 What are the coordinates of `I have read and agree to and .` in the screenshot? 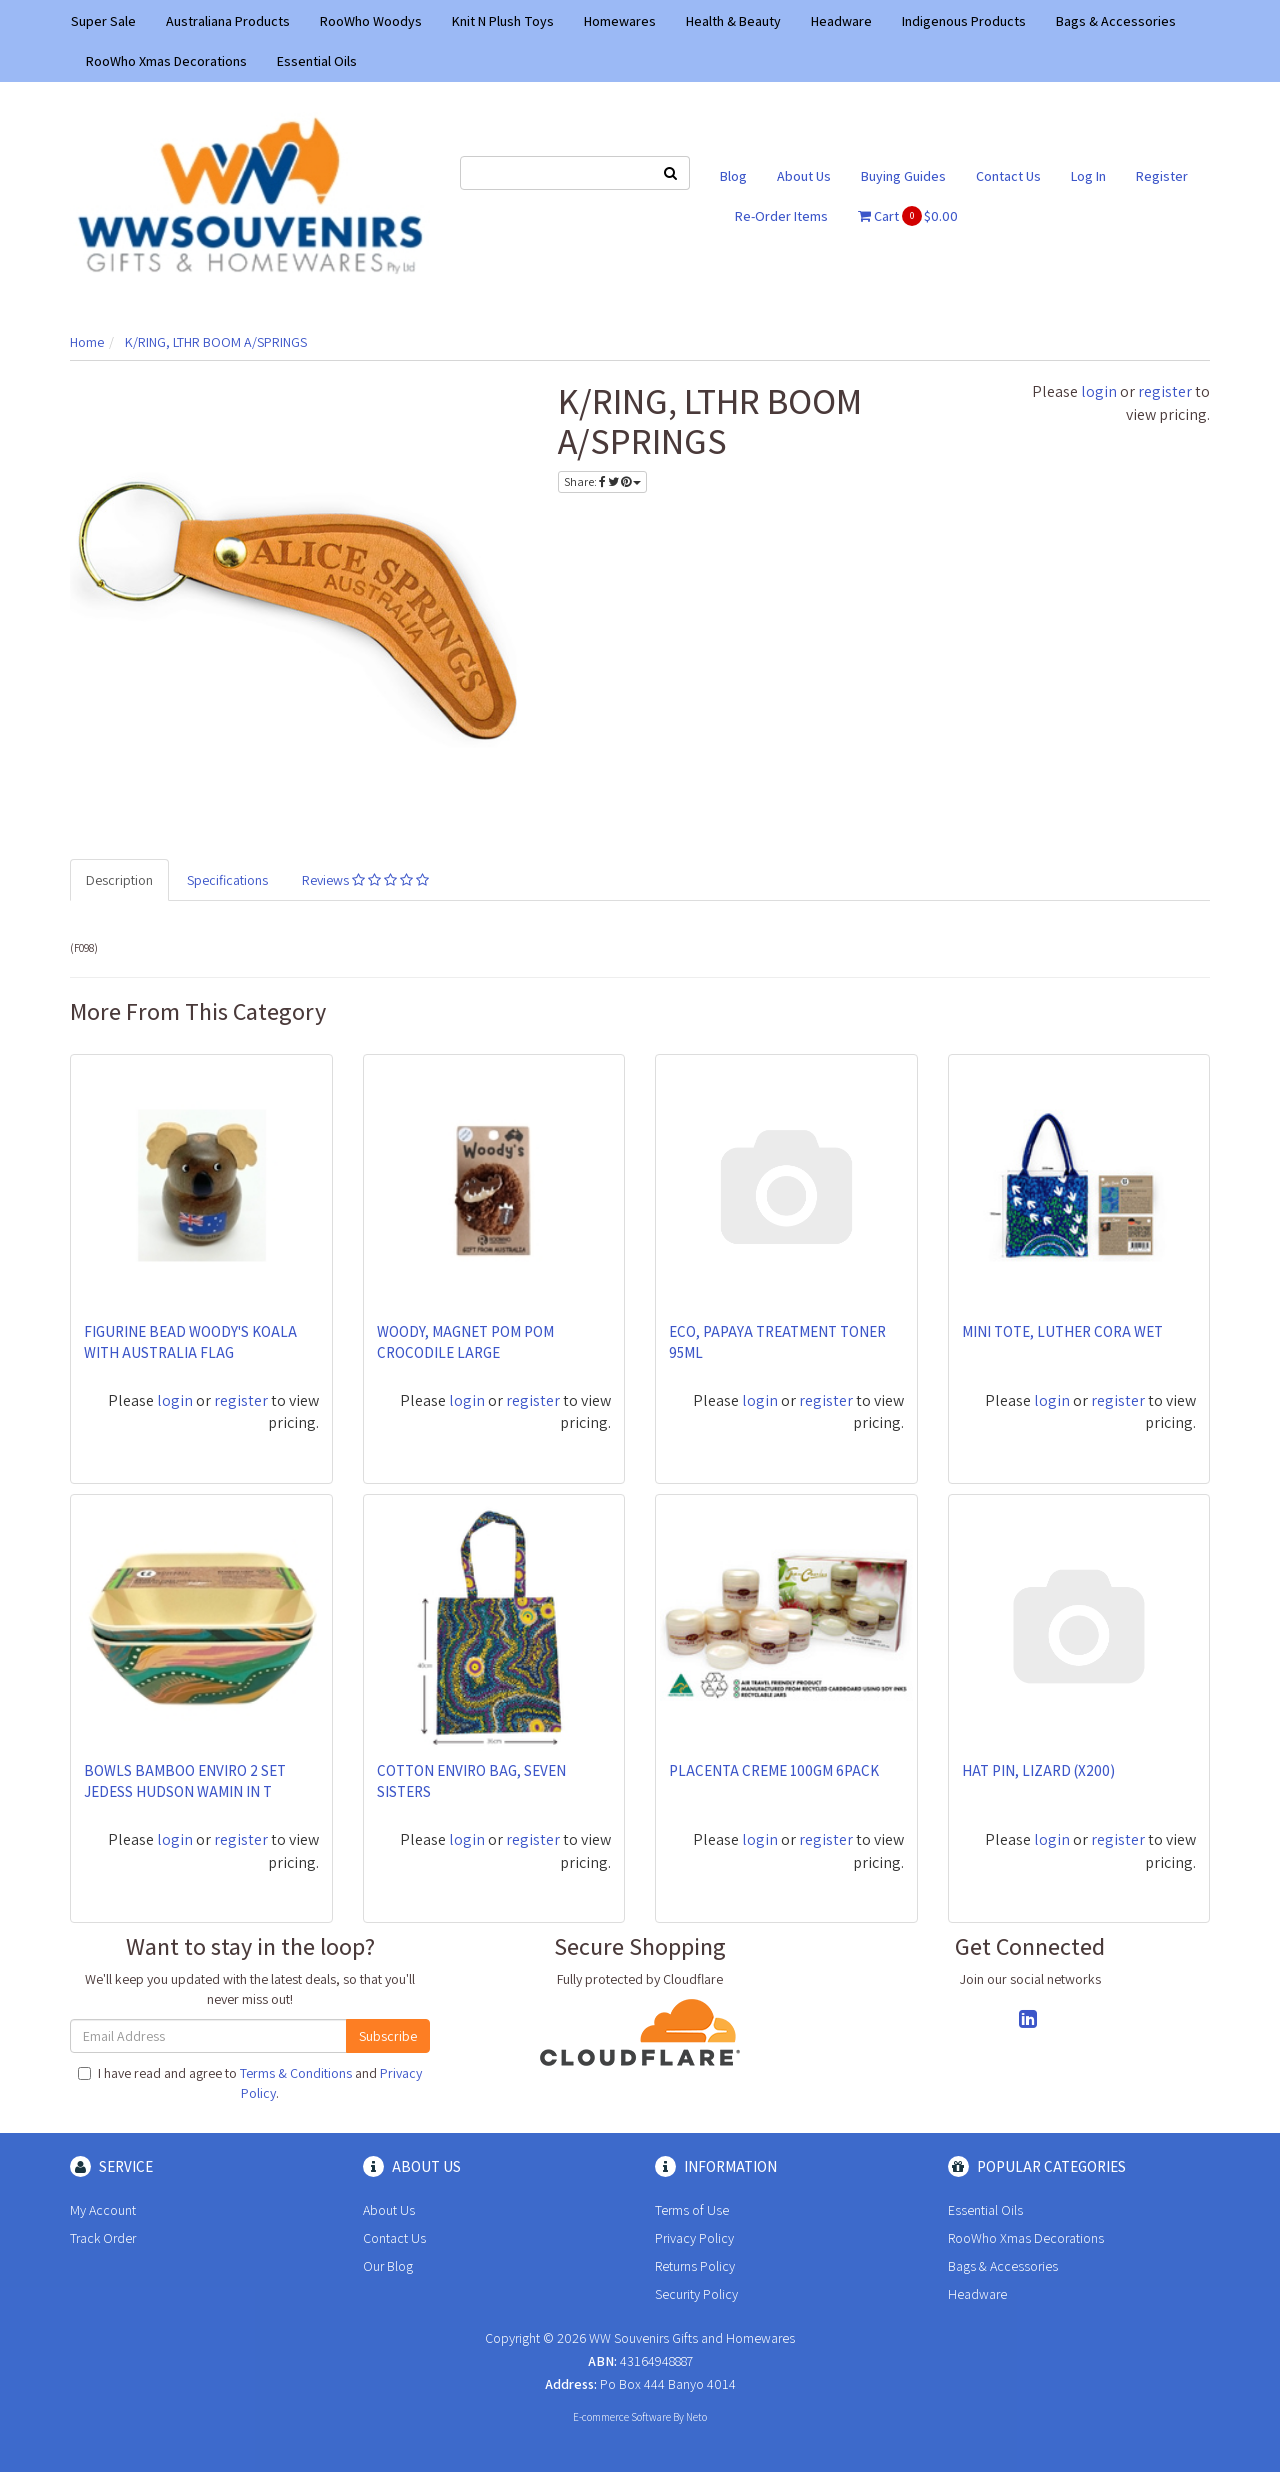 It's located at (250, 2083).